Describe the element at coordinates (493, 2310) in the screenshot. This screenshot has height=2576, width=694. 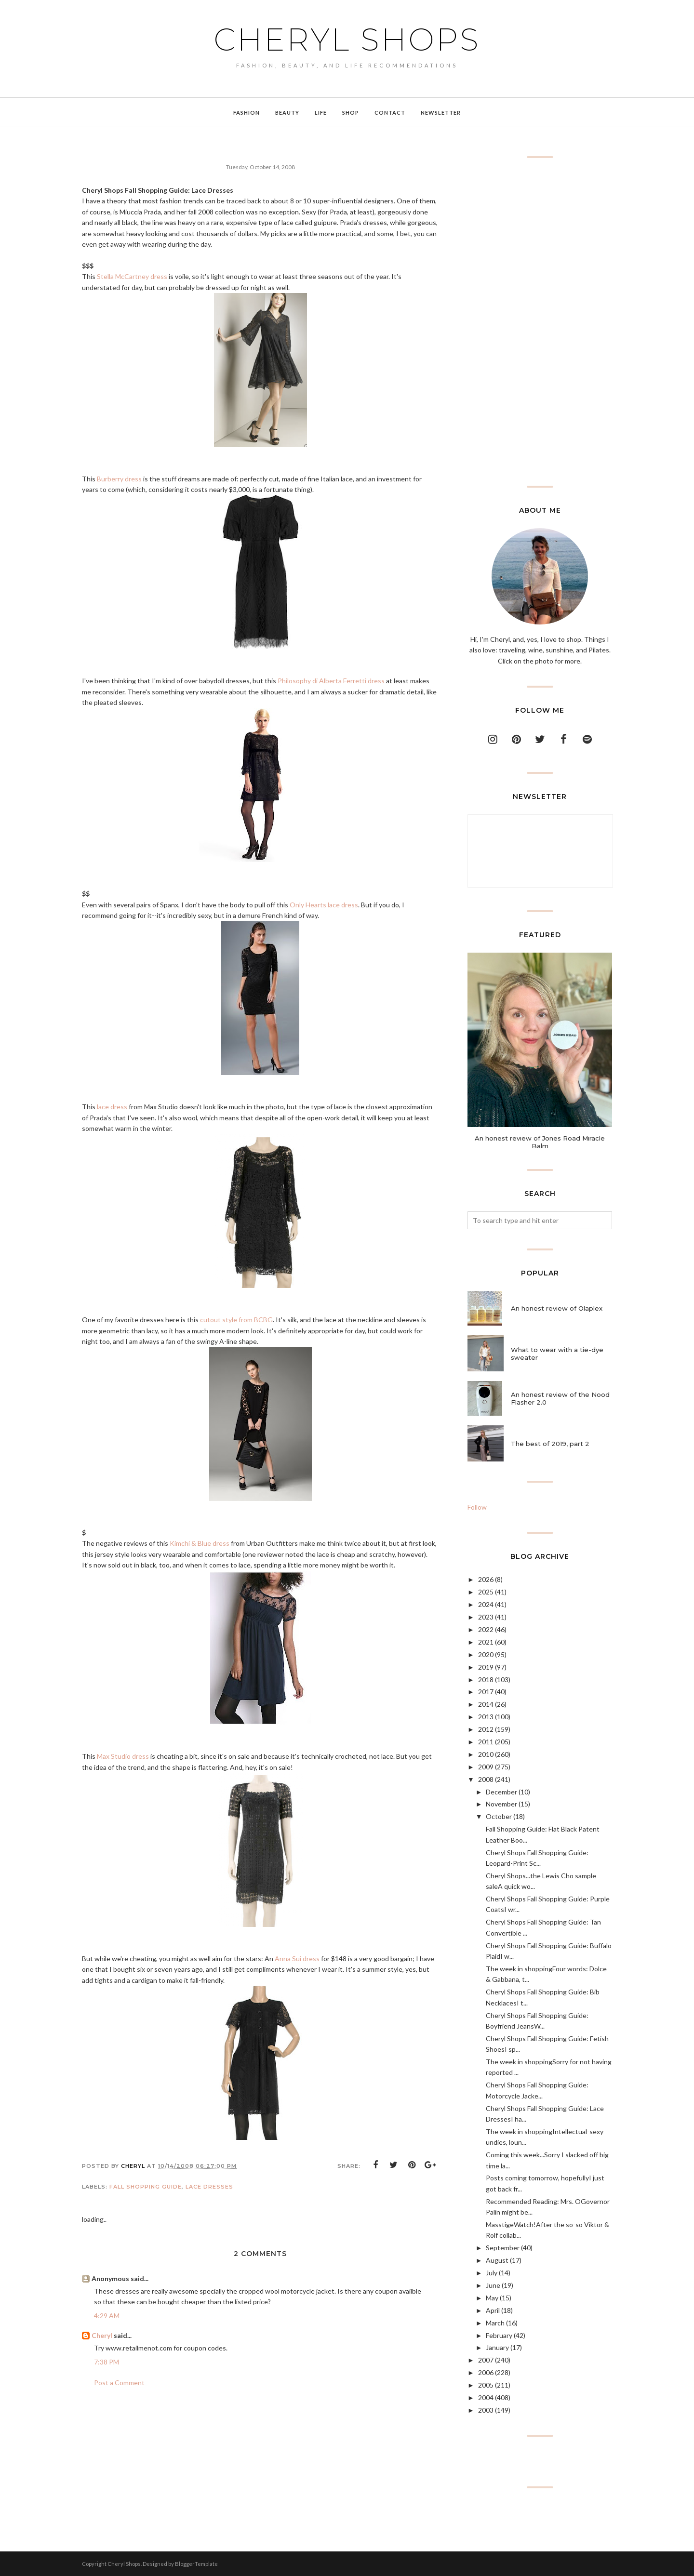
I see `April` at that location.